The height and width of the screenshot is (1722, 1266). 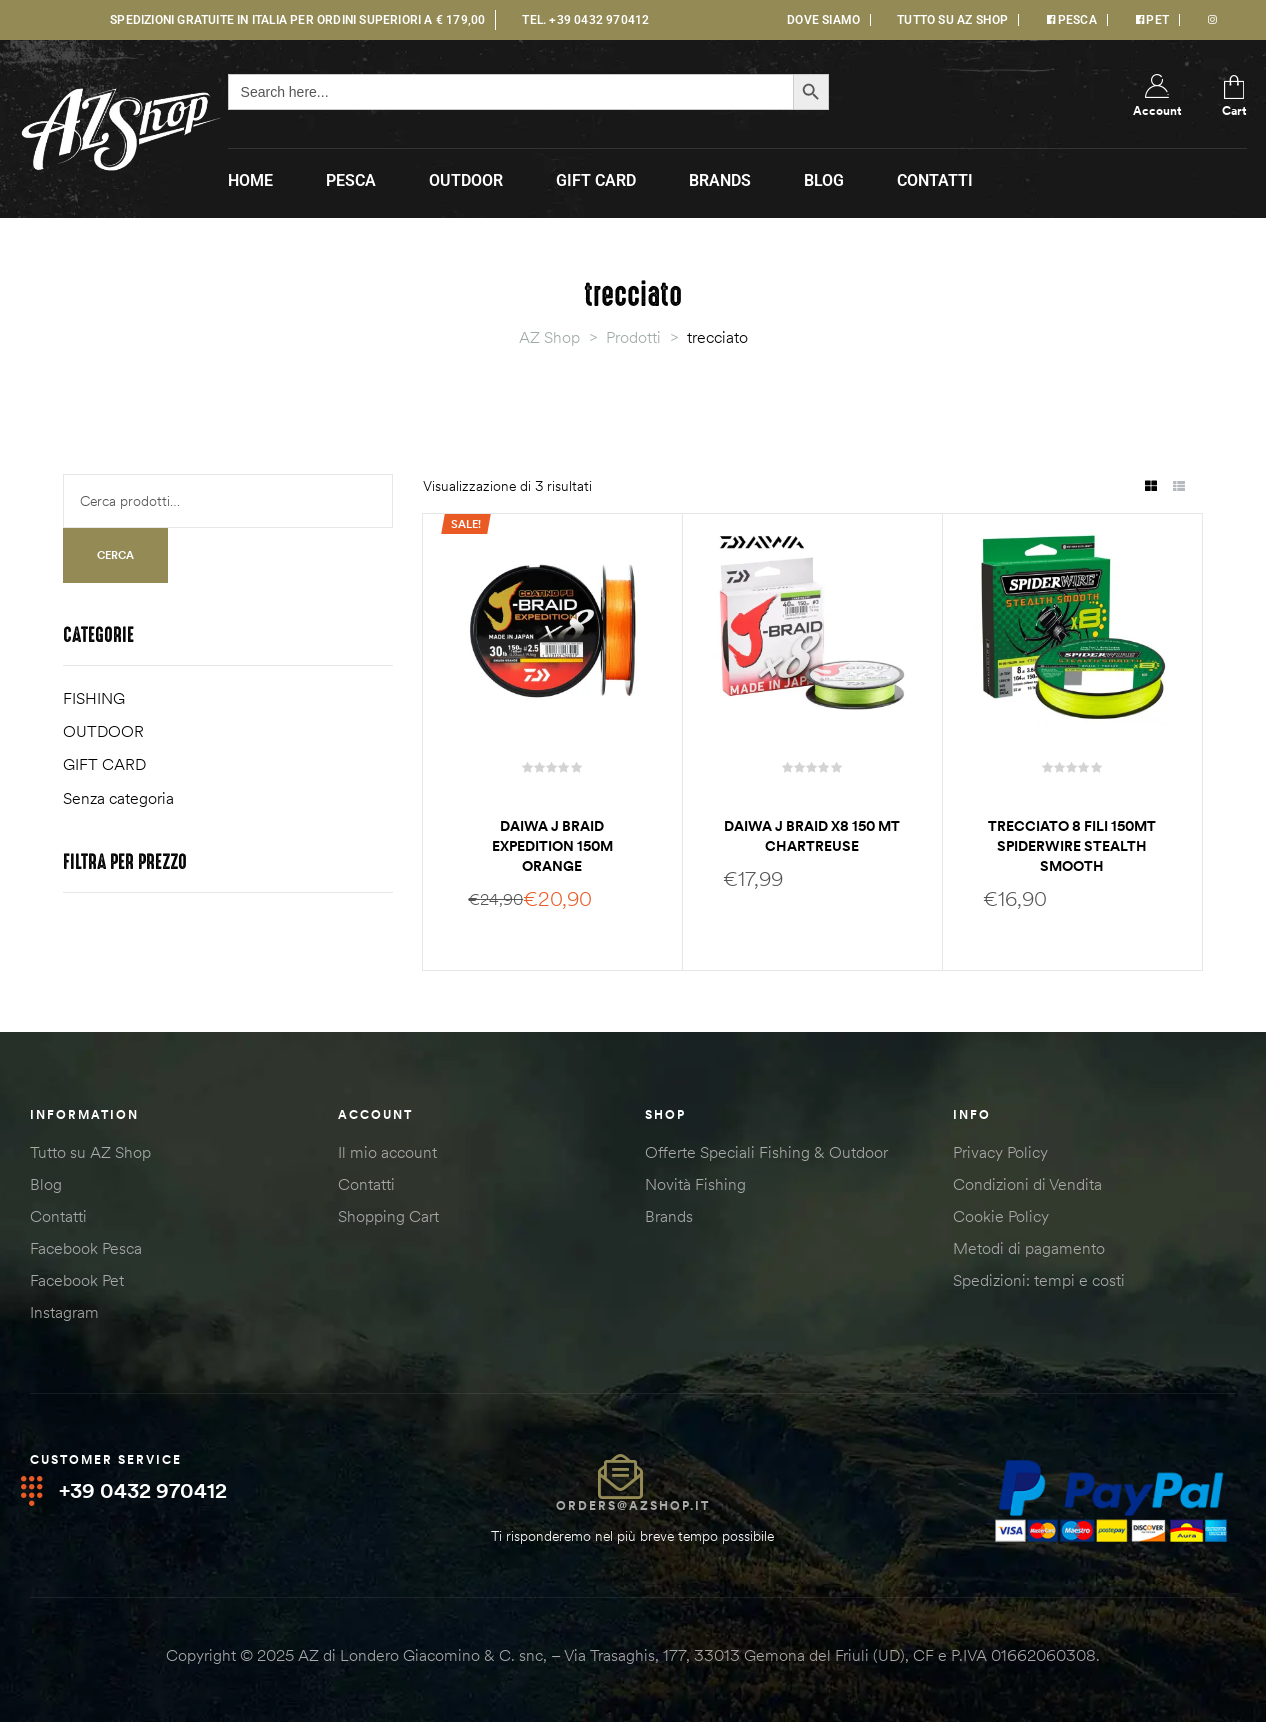 I want to click on Cerca, so click(x=115, y=555).